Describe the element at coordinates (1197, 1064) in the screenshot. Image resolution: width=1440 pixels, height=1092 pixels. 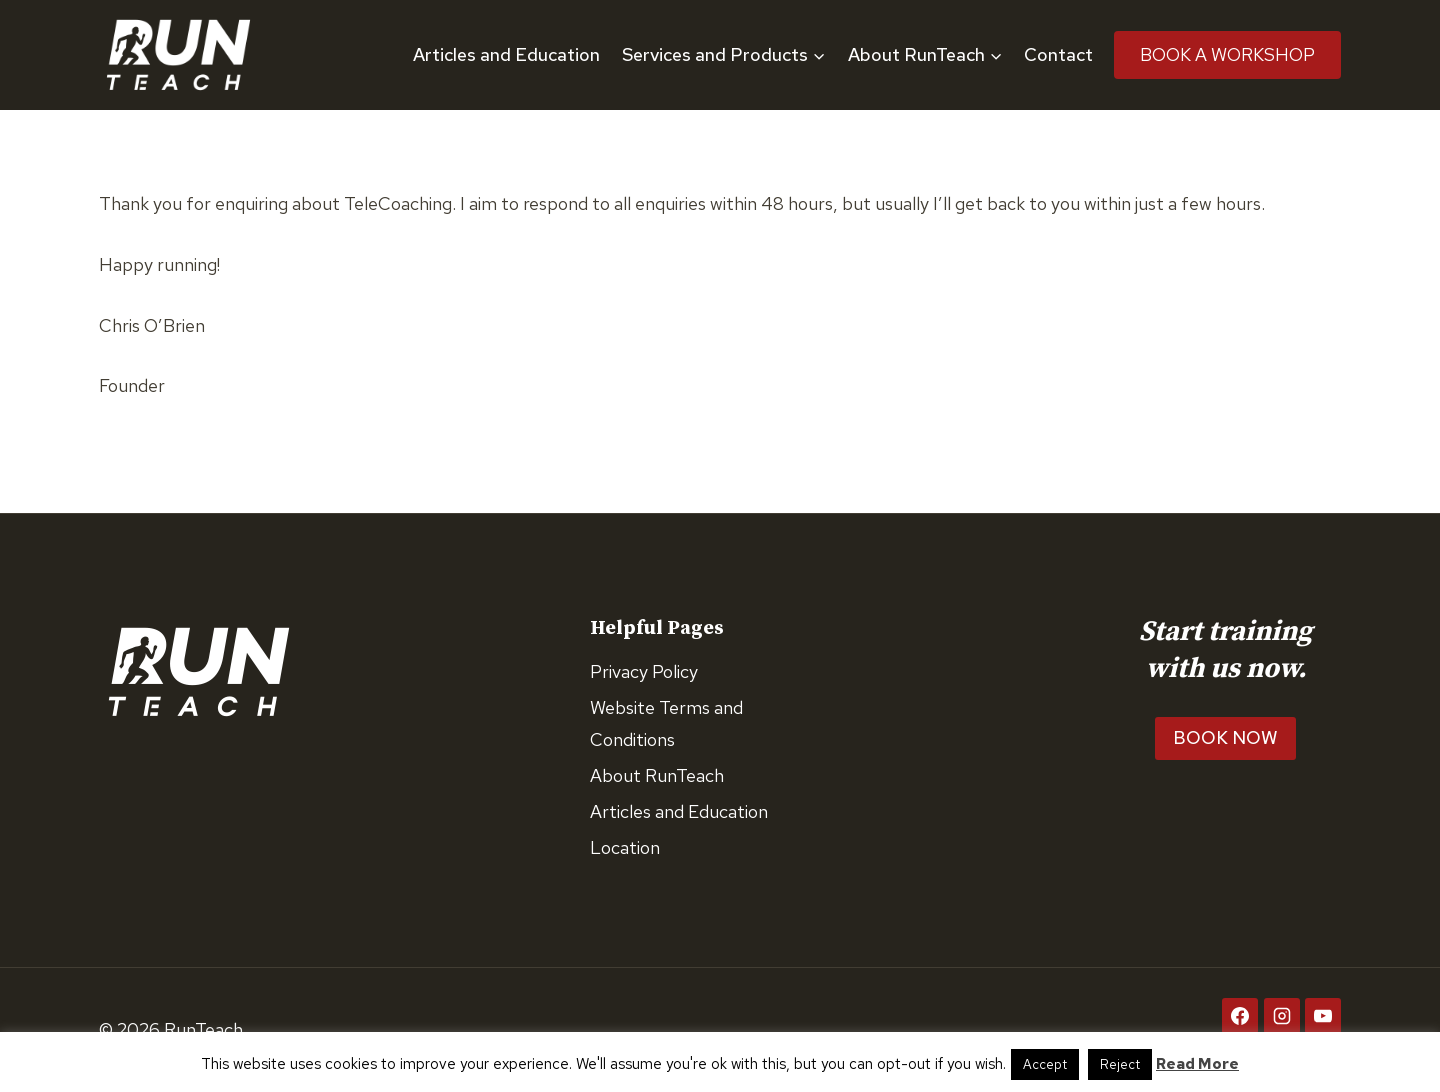
I see `Read More` at that location.